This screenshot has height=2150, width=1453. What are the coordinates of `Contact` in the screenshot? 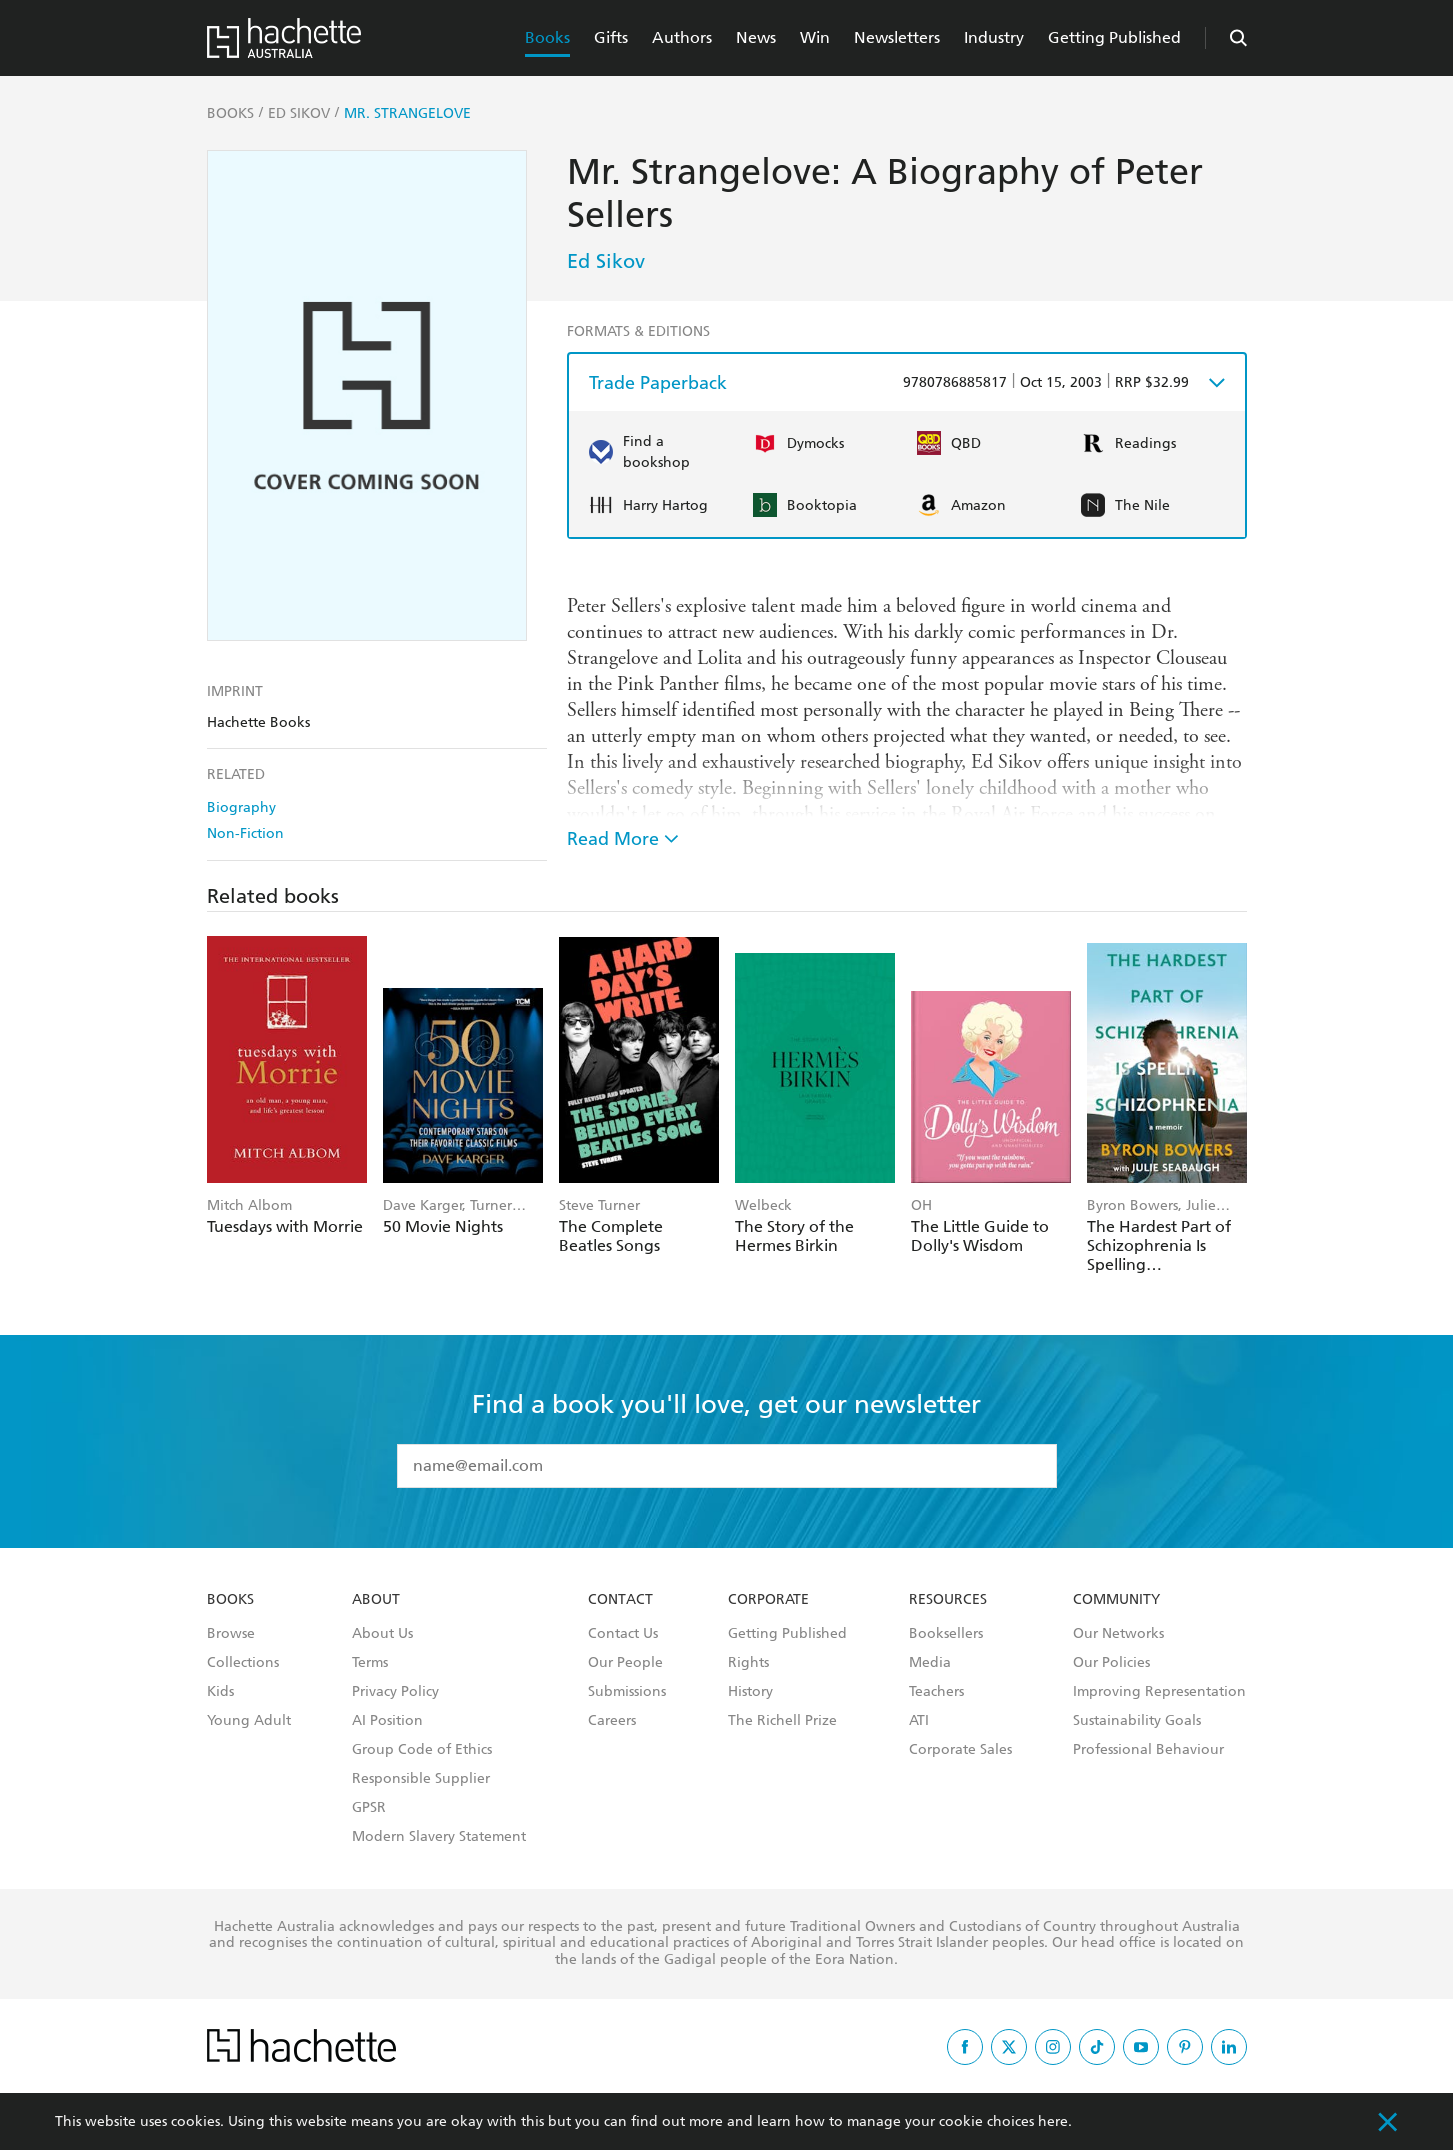 It's located at (620, 1600).